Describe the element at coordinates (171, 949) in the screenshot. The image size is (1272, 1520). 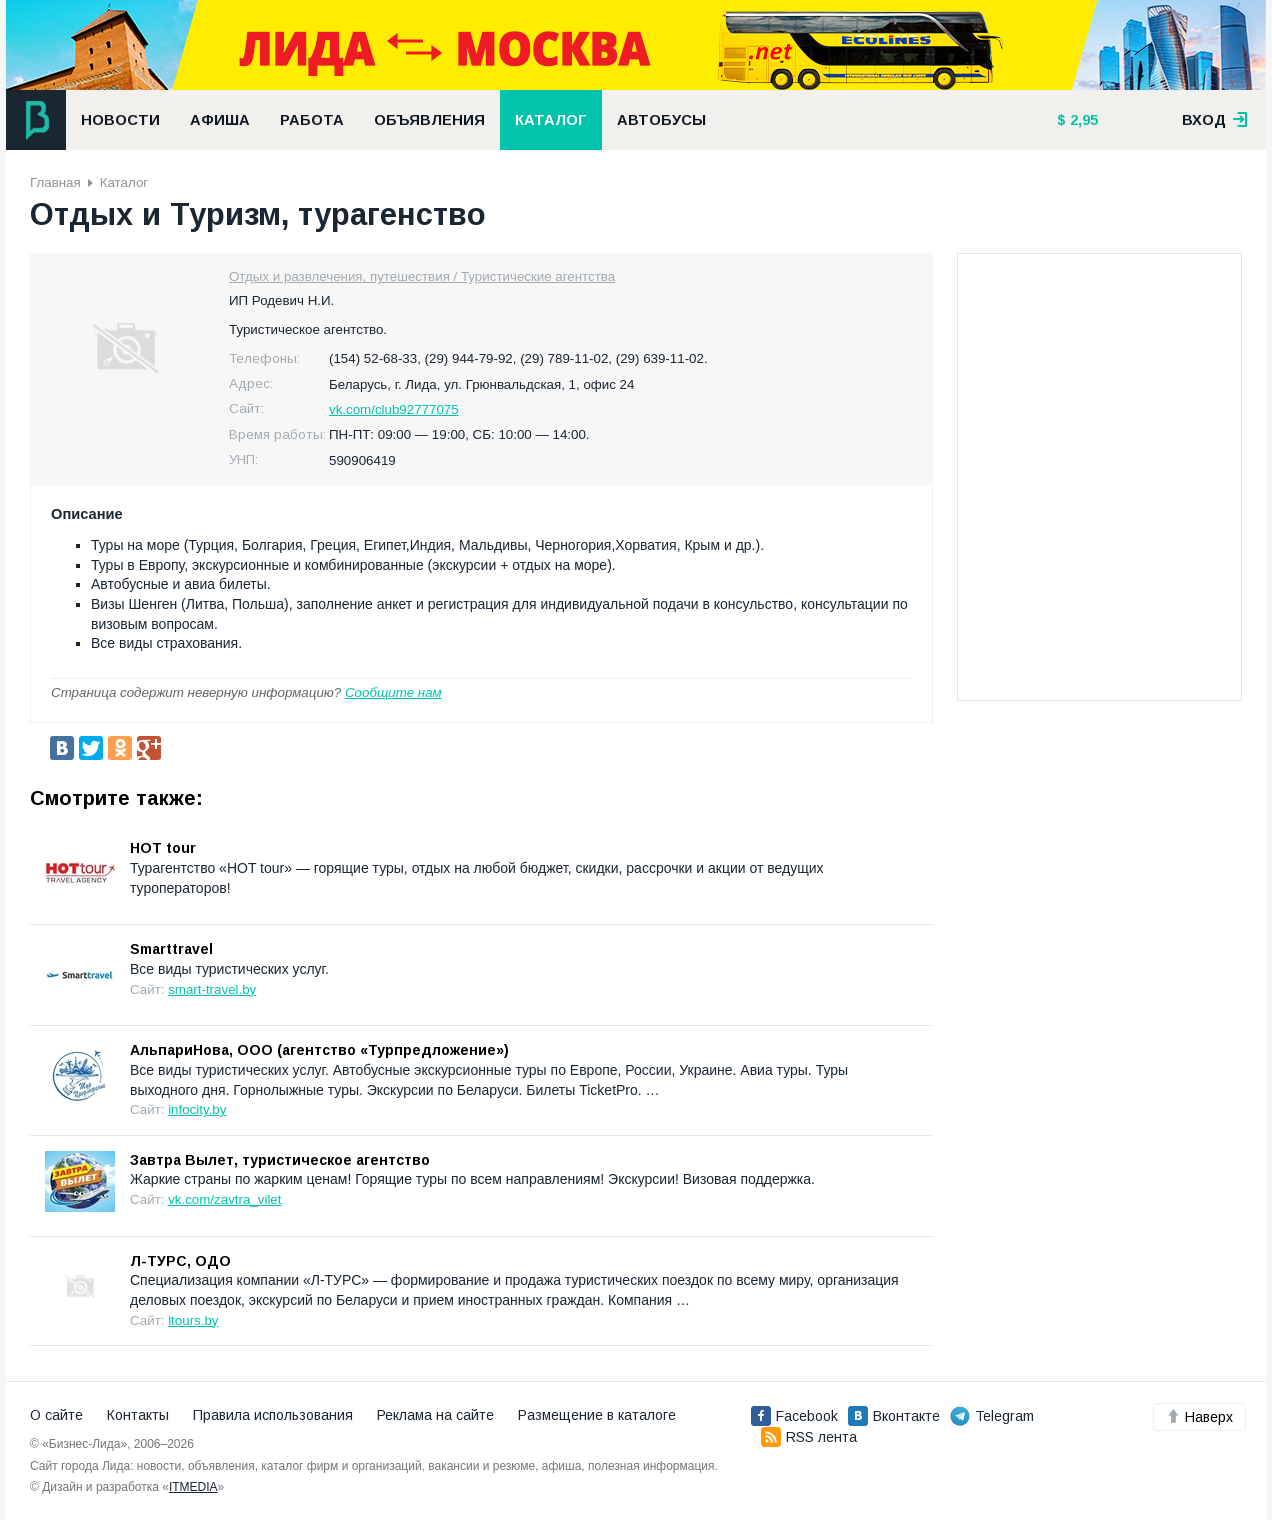
I see `Smarttravel` at that location.